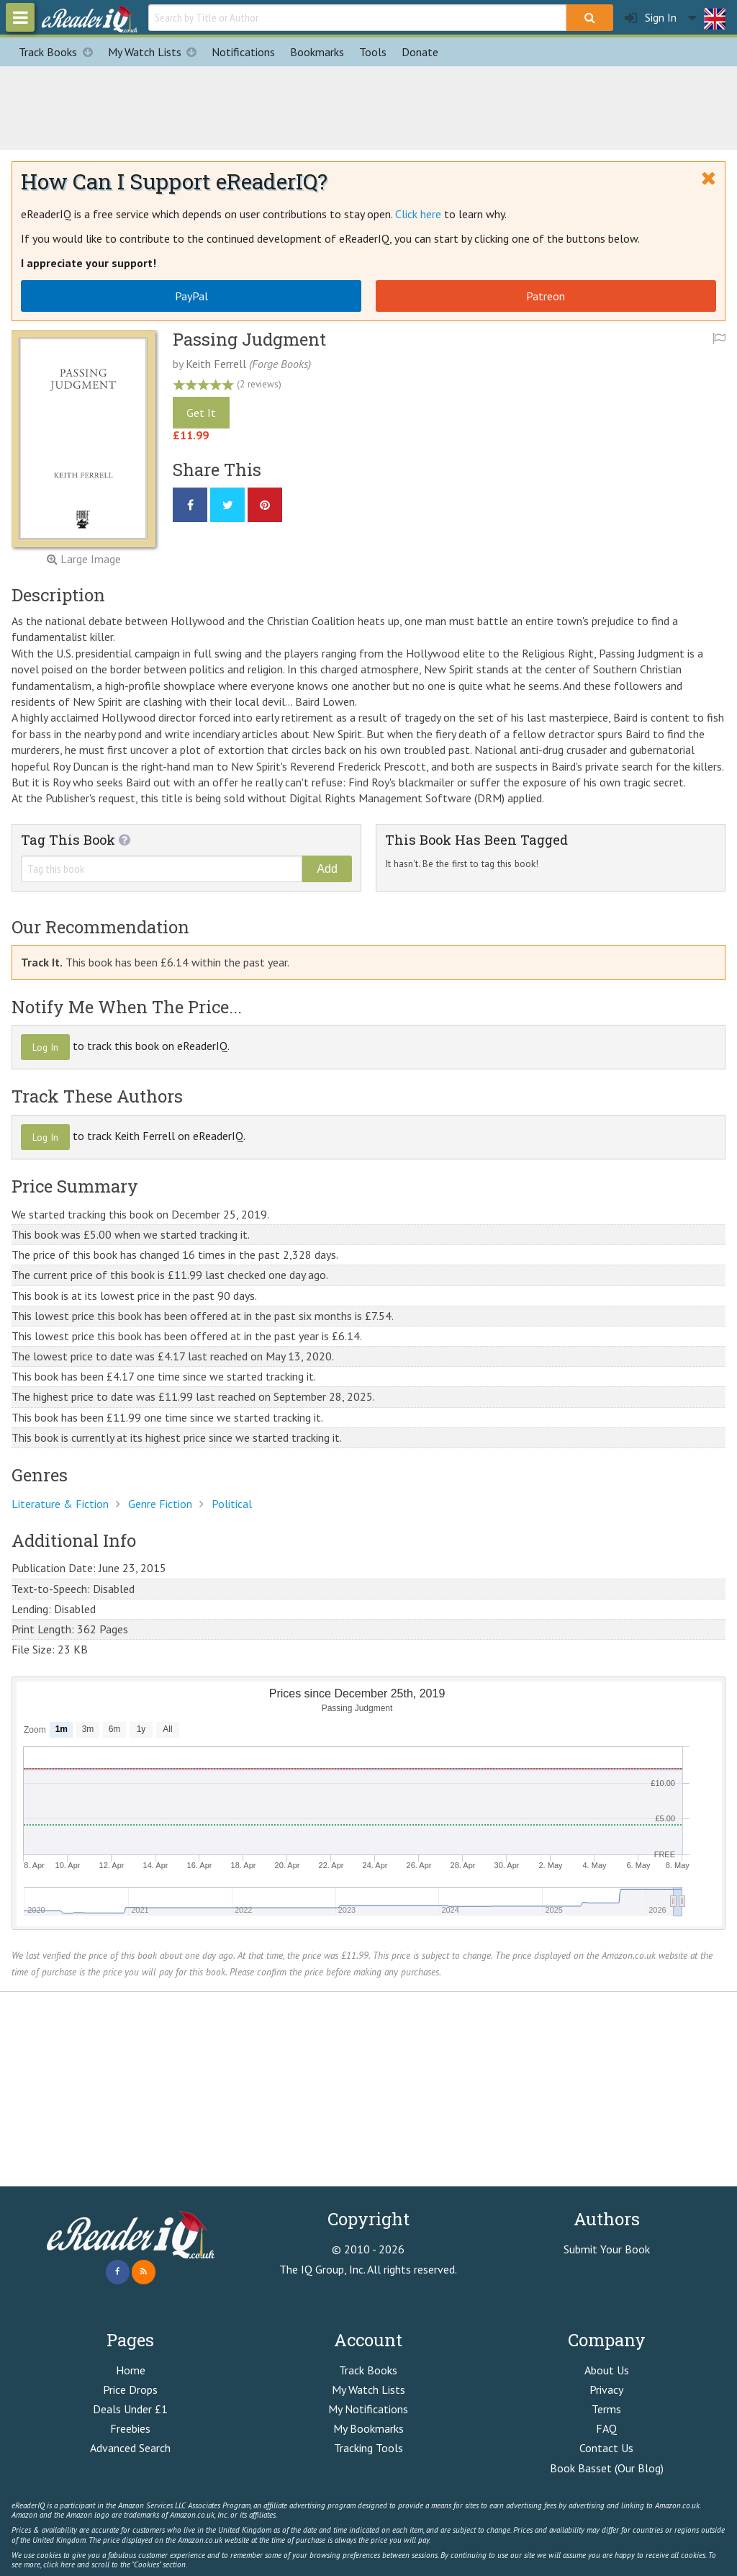 Image resolution: width=737 pixels, height=2576 pixels. Describe the element at coordinates (130, 2389) in the screenshot. I see `Price Drops` at that location.